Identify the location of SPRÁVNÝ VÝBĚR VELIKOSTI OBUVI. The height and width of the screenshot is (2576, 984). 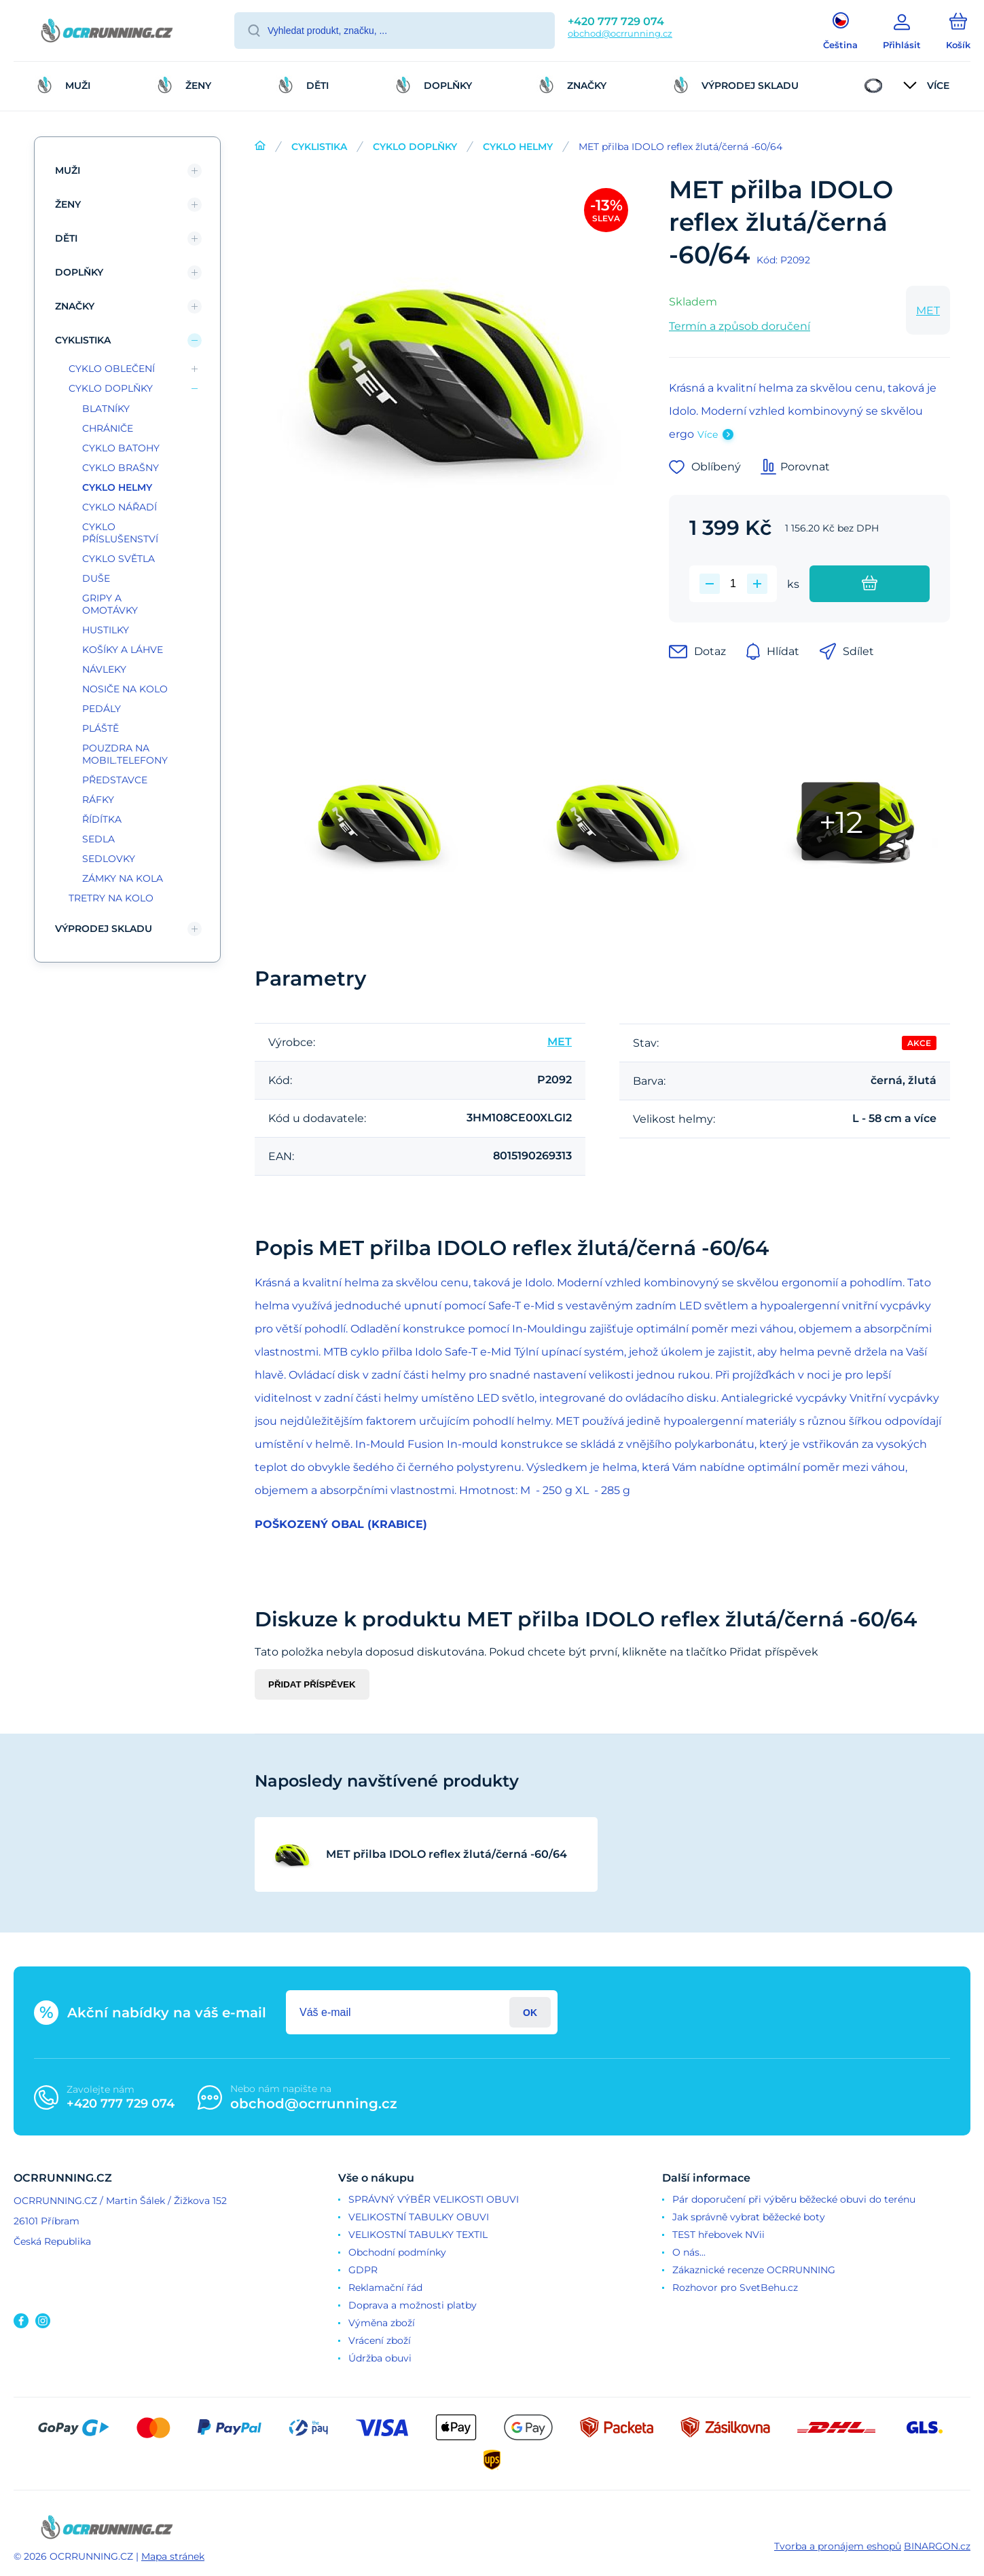
(433, 2199).